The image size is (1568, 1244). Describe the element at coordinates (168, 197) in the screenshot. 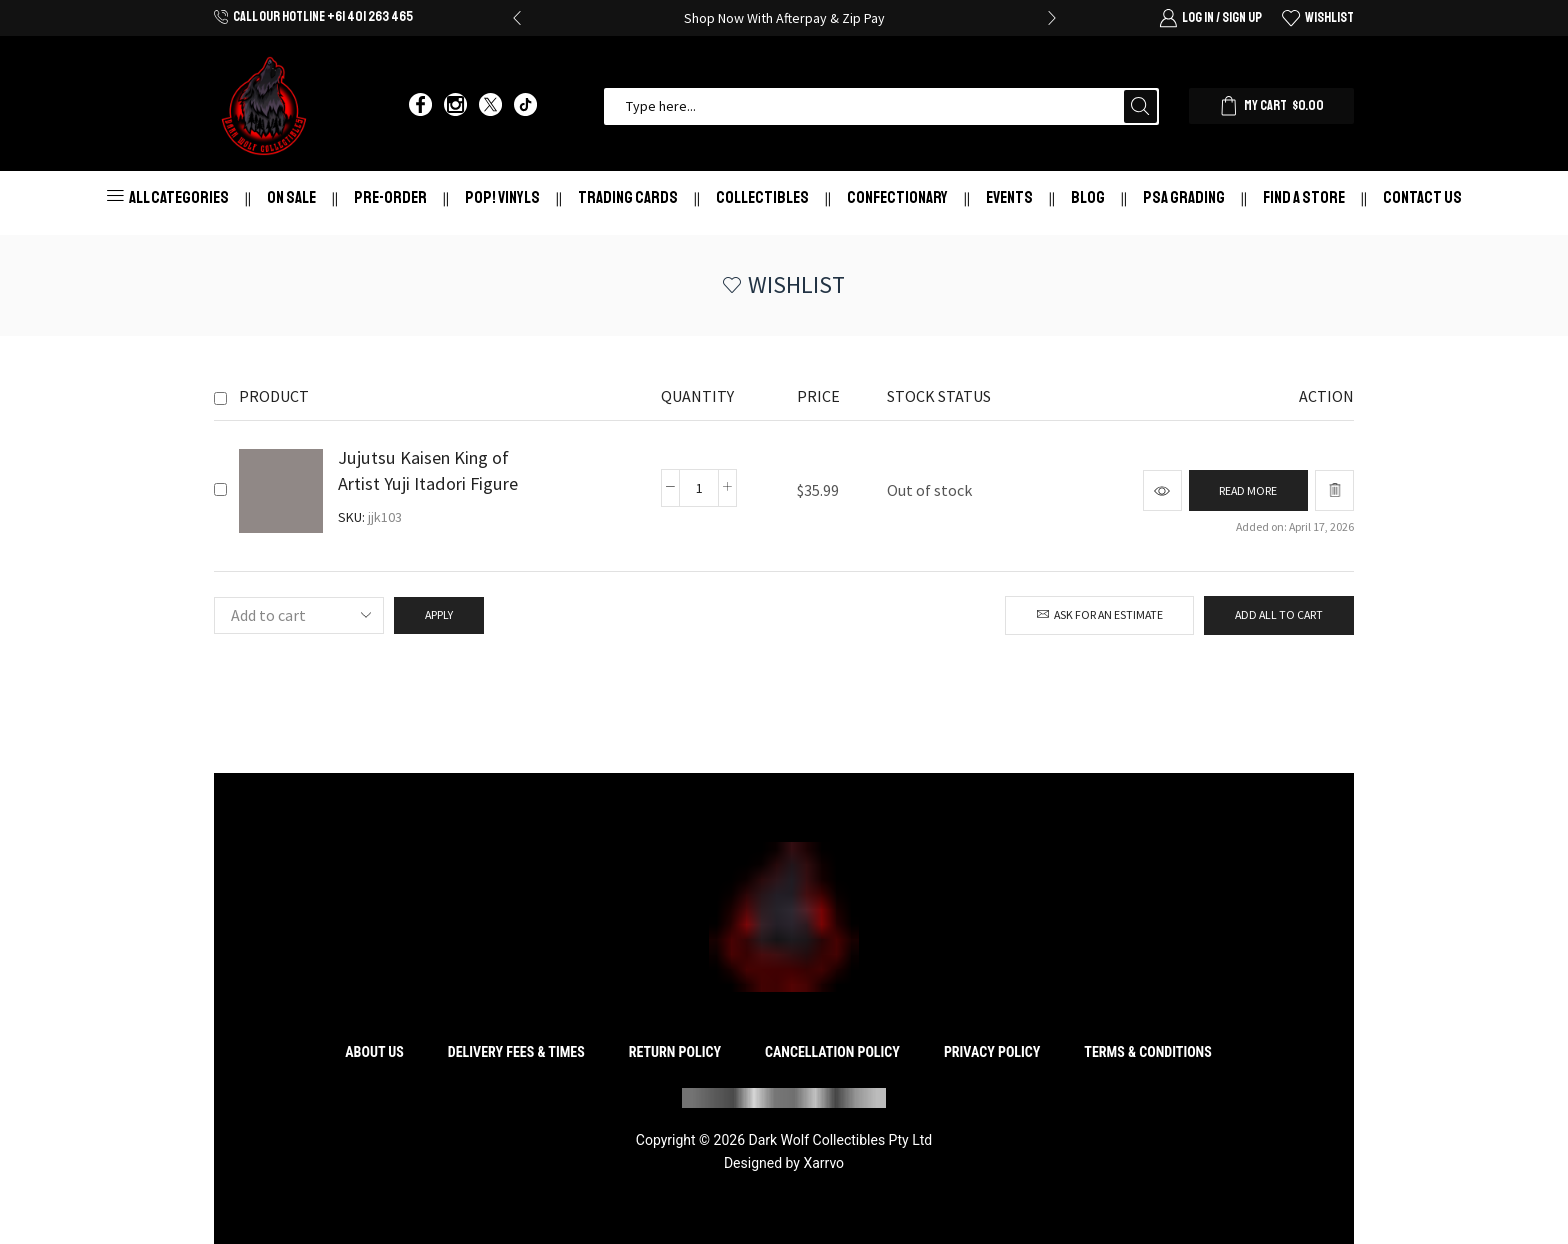

I see `All Categories` at that location.